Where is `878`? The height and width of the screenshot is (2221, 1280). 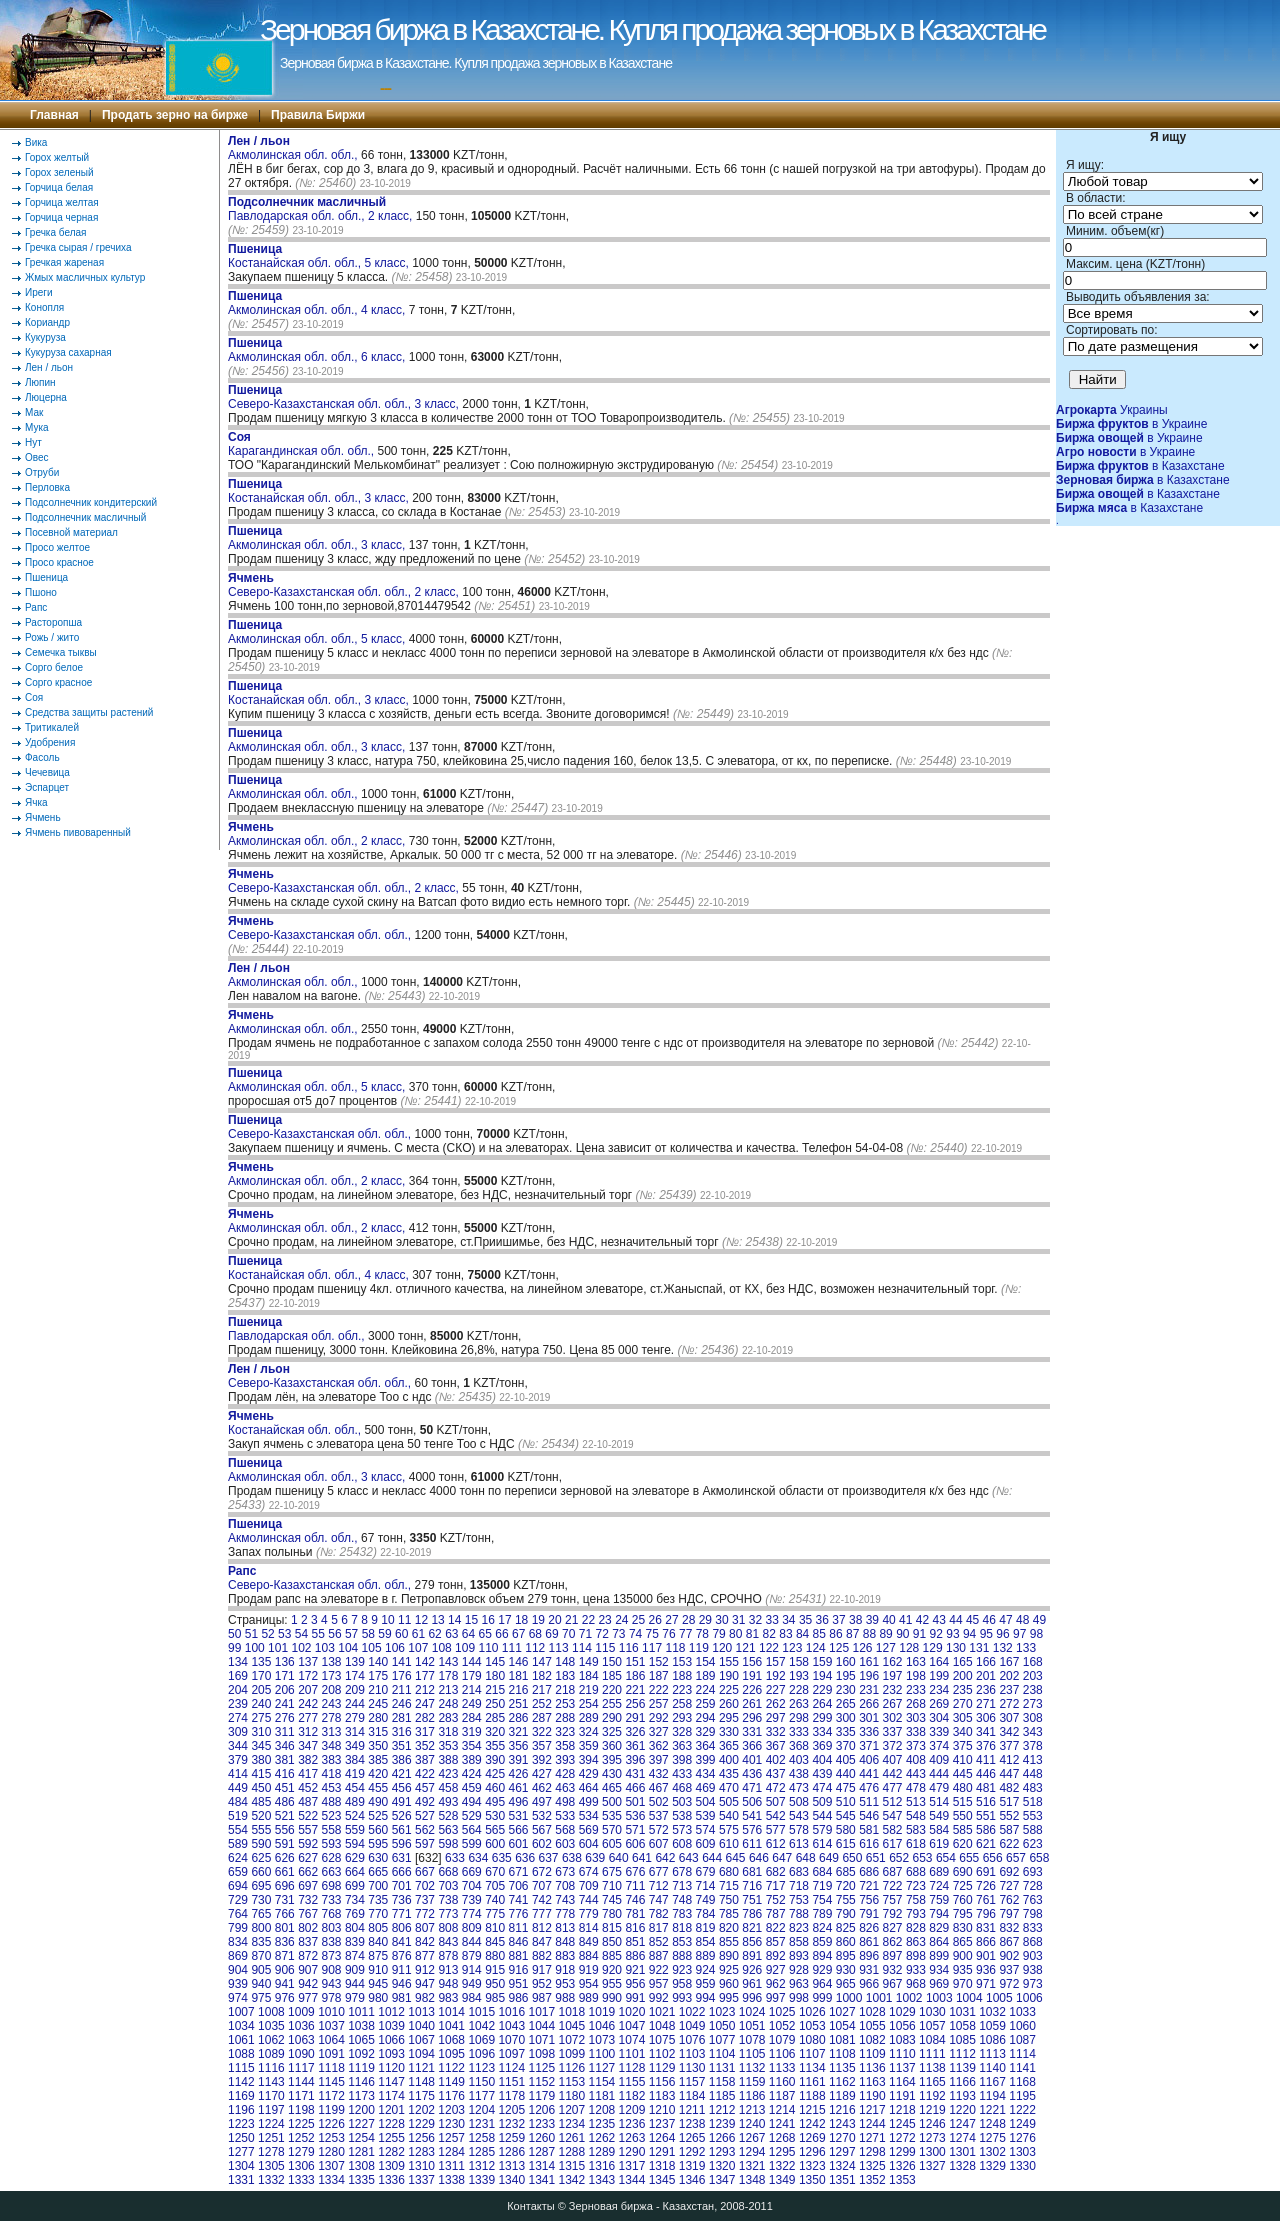
878 is located at coordinates (448, 1956).